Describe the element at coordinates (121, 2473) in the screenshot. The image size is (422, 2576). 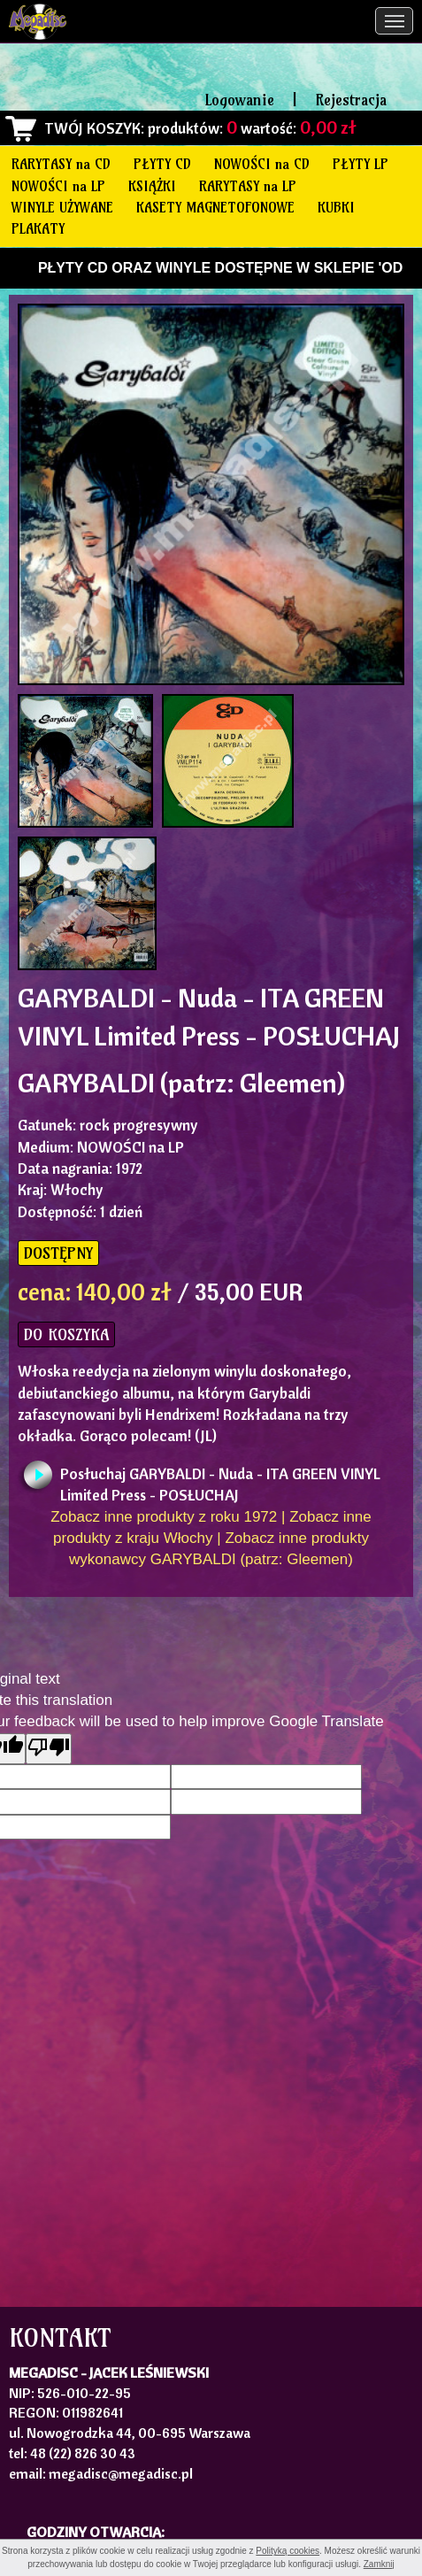
I see `megadisc@megadisc.pl` at that location.